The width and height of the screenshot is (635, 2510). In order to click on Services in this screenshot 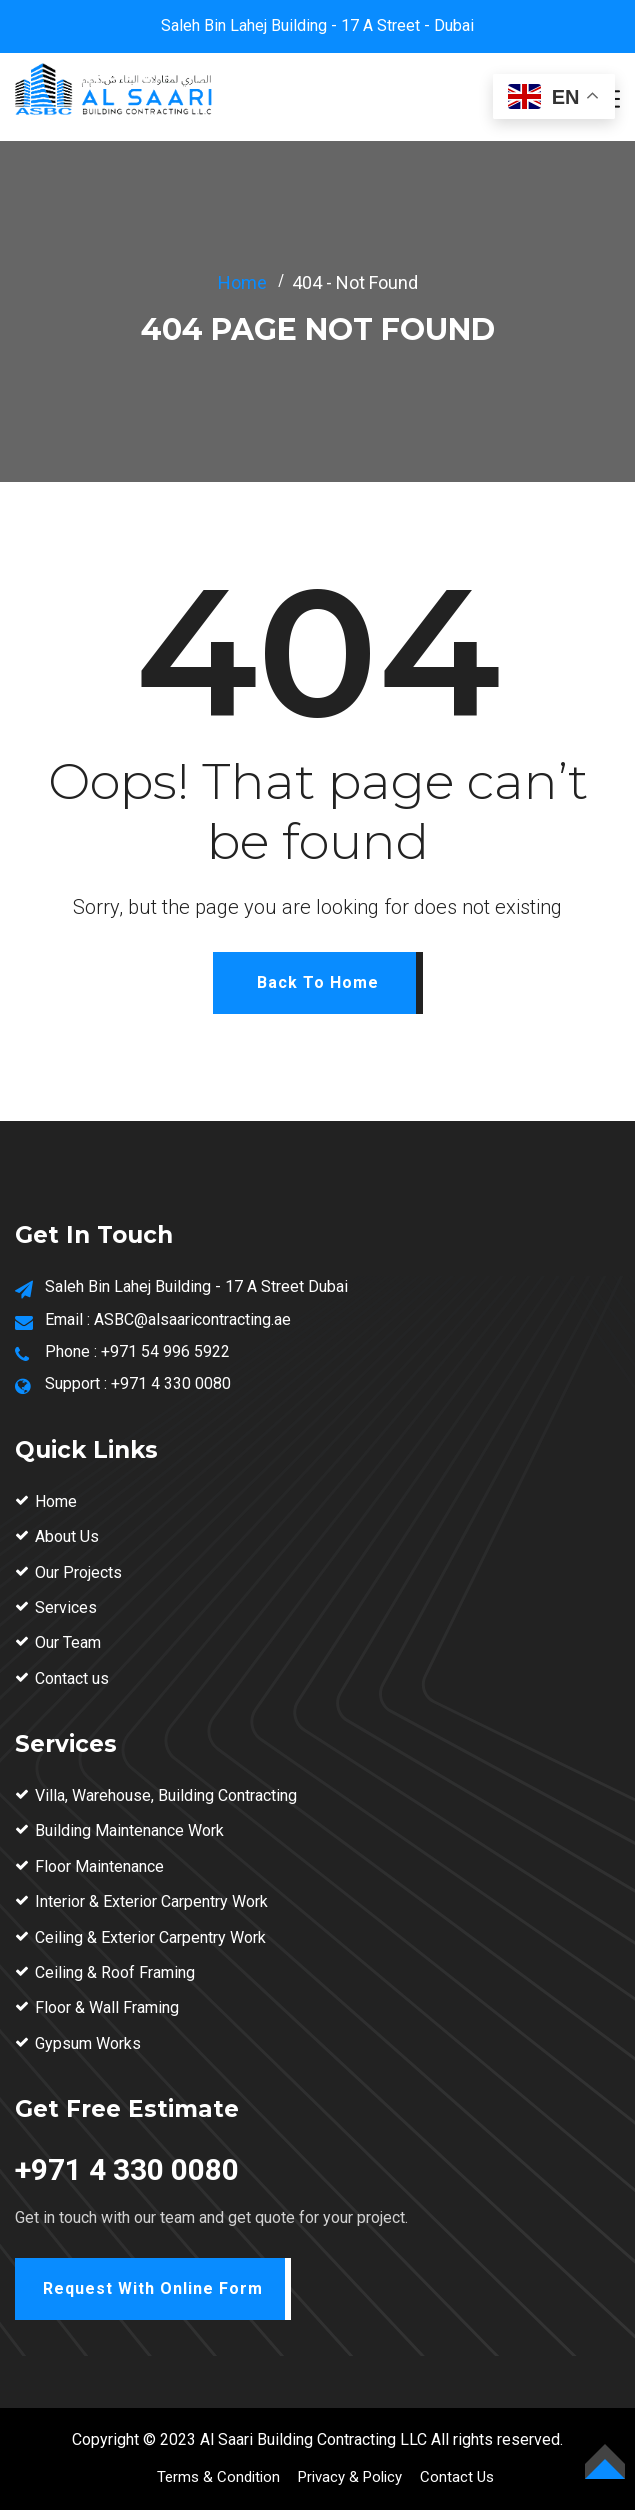, I will do `click(66, 1607)`.